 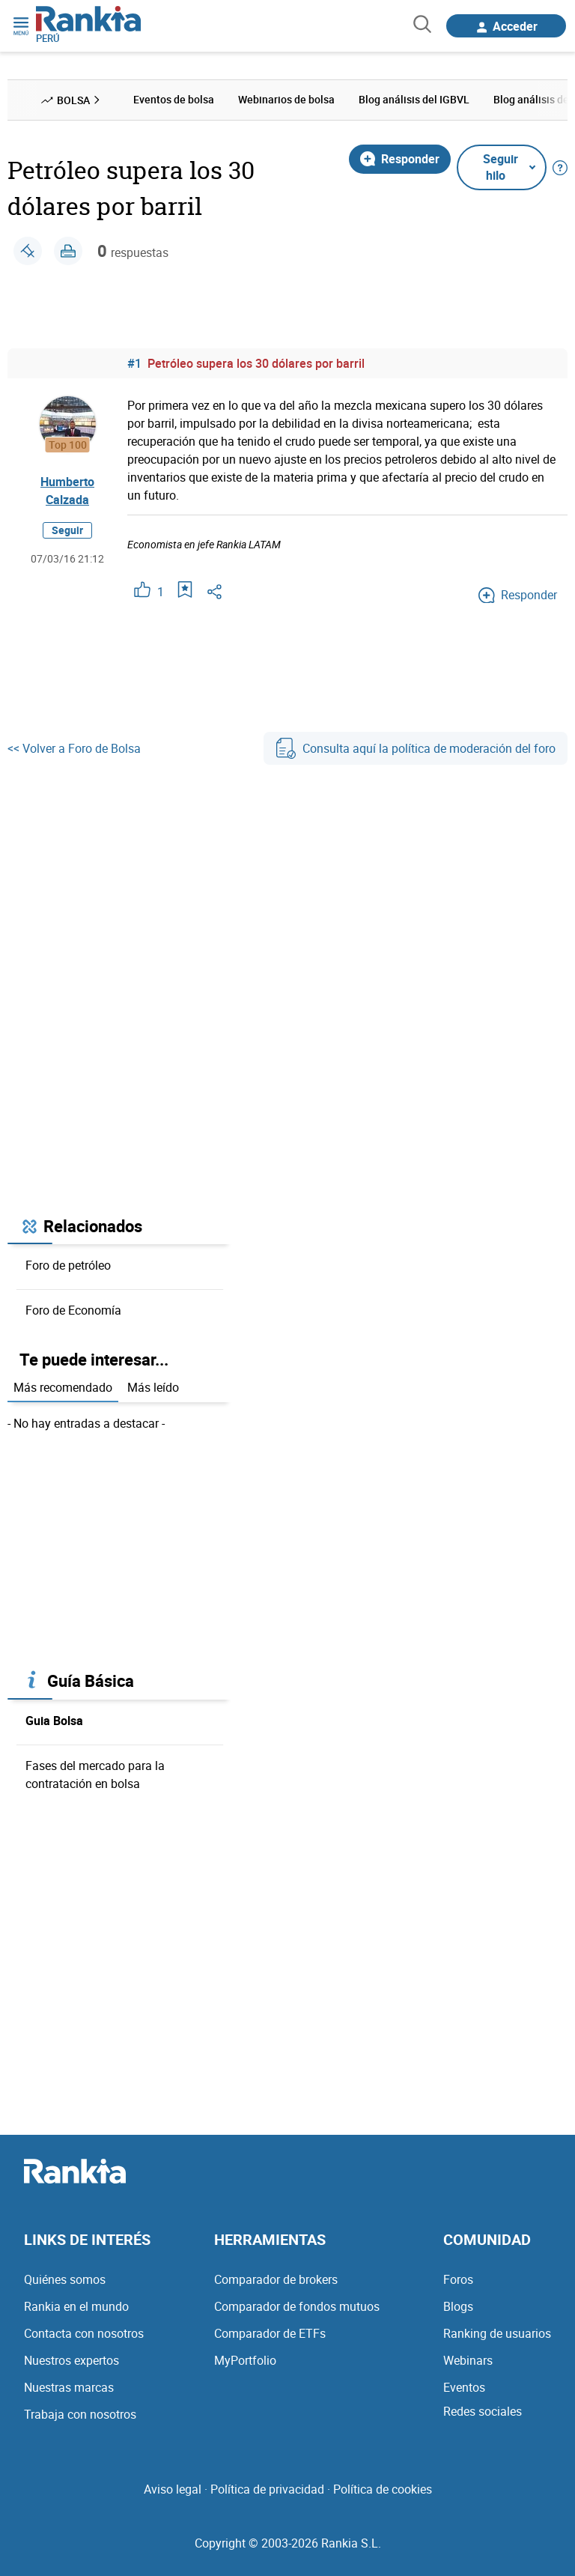 I want to click on Más leído, so click(x=153, y=1387).